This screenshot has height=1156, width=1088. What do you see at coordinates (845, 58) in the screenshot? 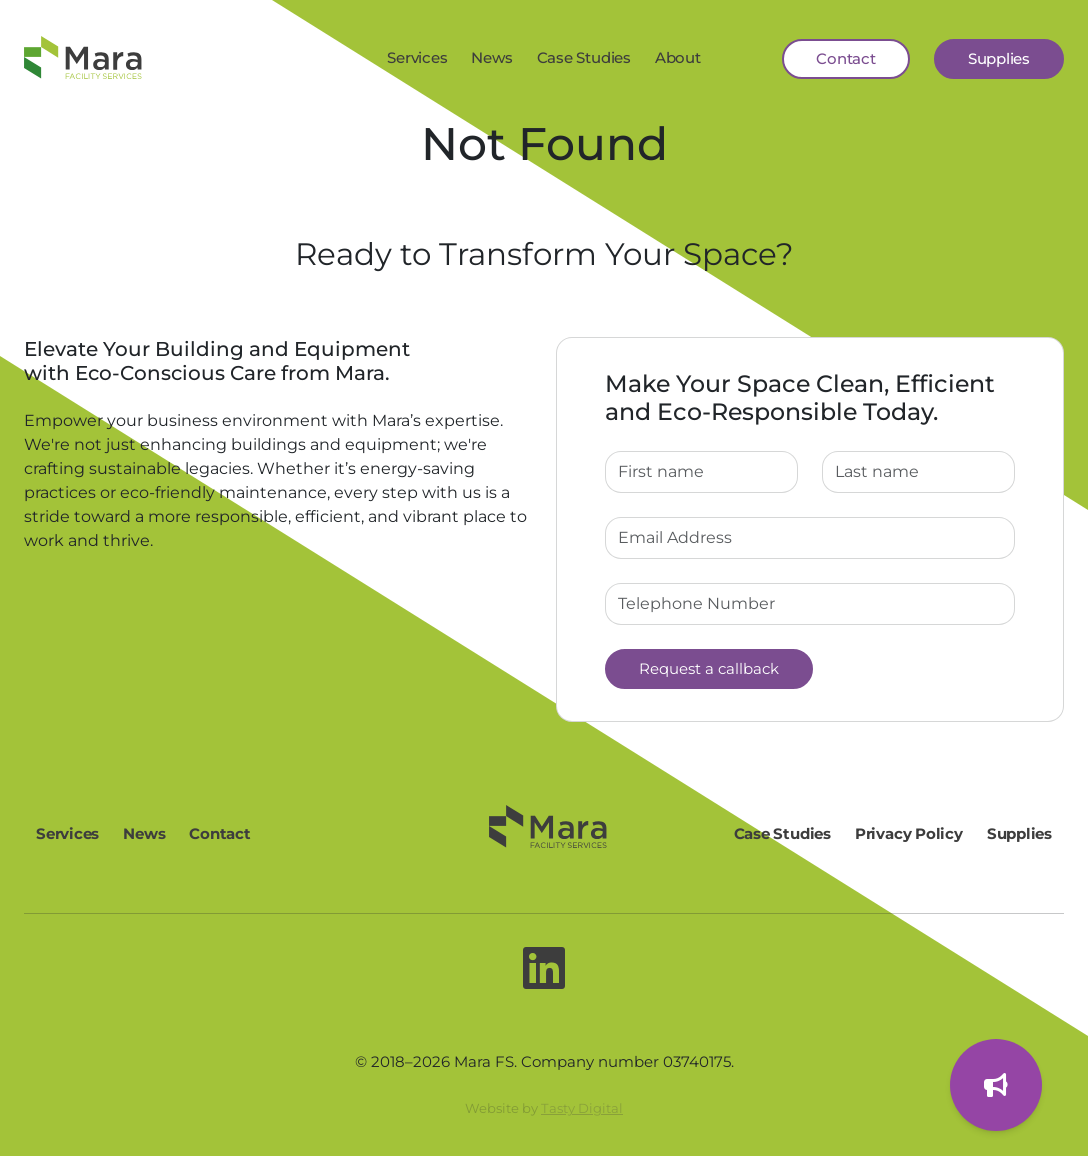
I see `Contact` at bounding box center [845, 58].